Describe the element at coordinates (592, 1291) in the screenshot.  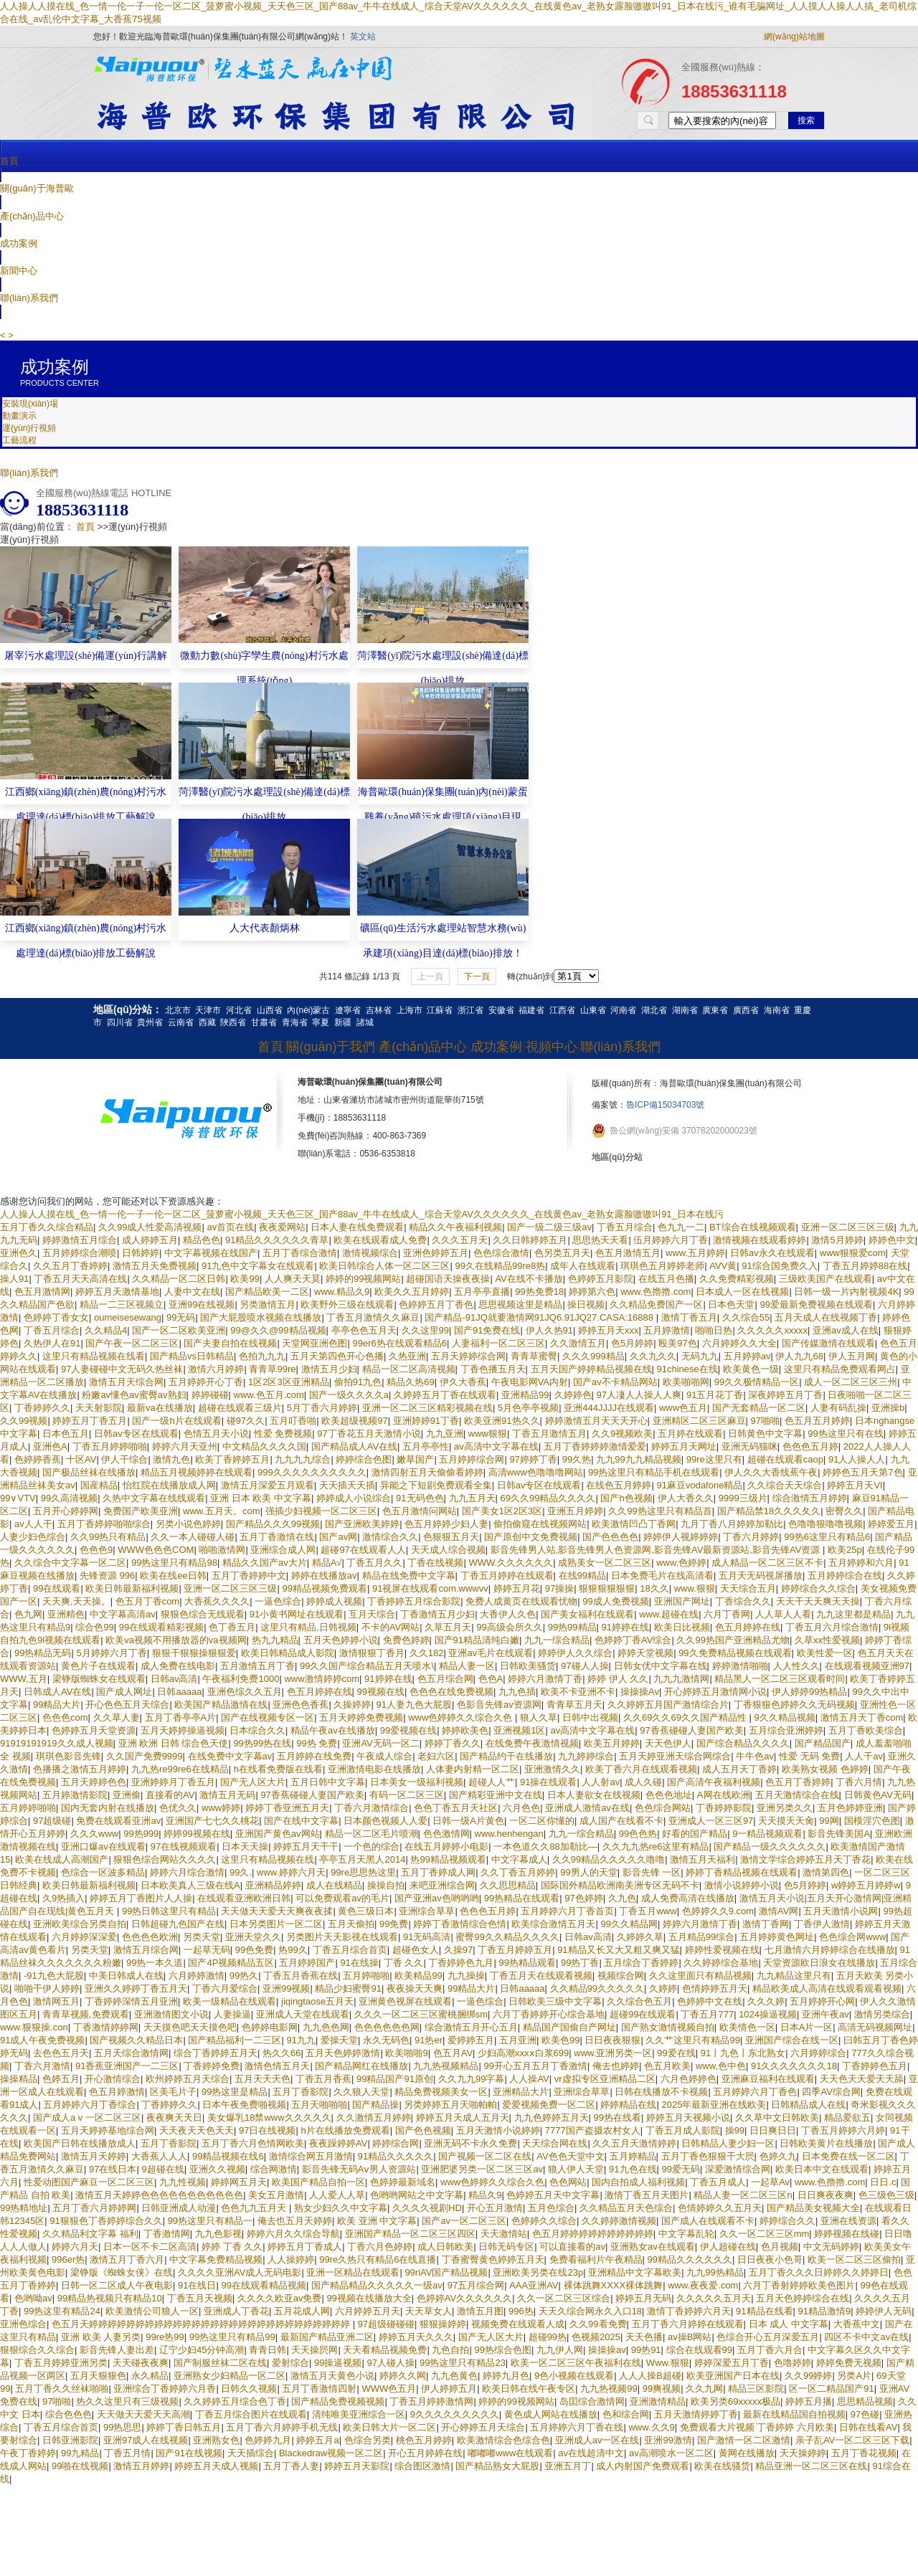
I see `婷婷第六色` at that location.